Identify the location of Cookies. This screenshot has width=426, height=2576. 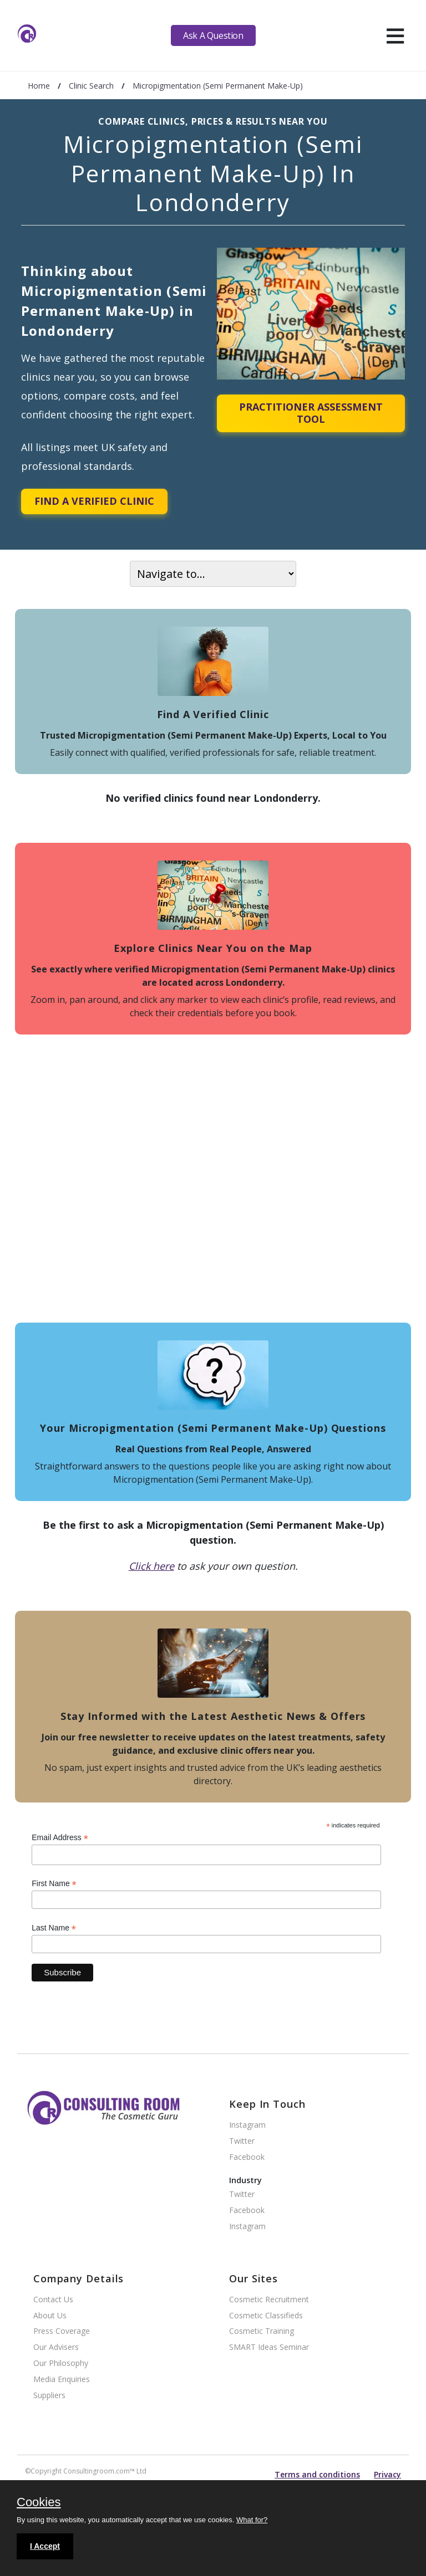
(38, 2503).